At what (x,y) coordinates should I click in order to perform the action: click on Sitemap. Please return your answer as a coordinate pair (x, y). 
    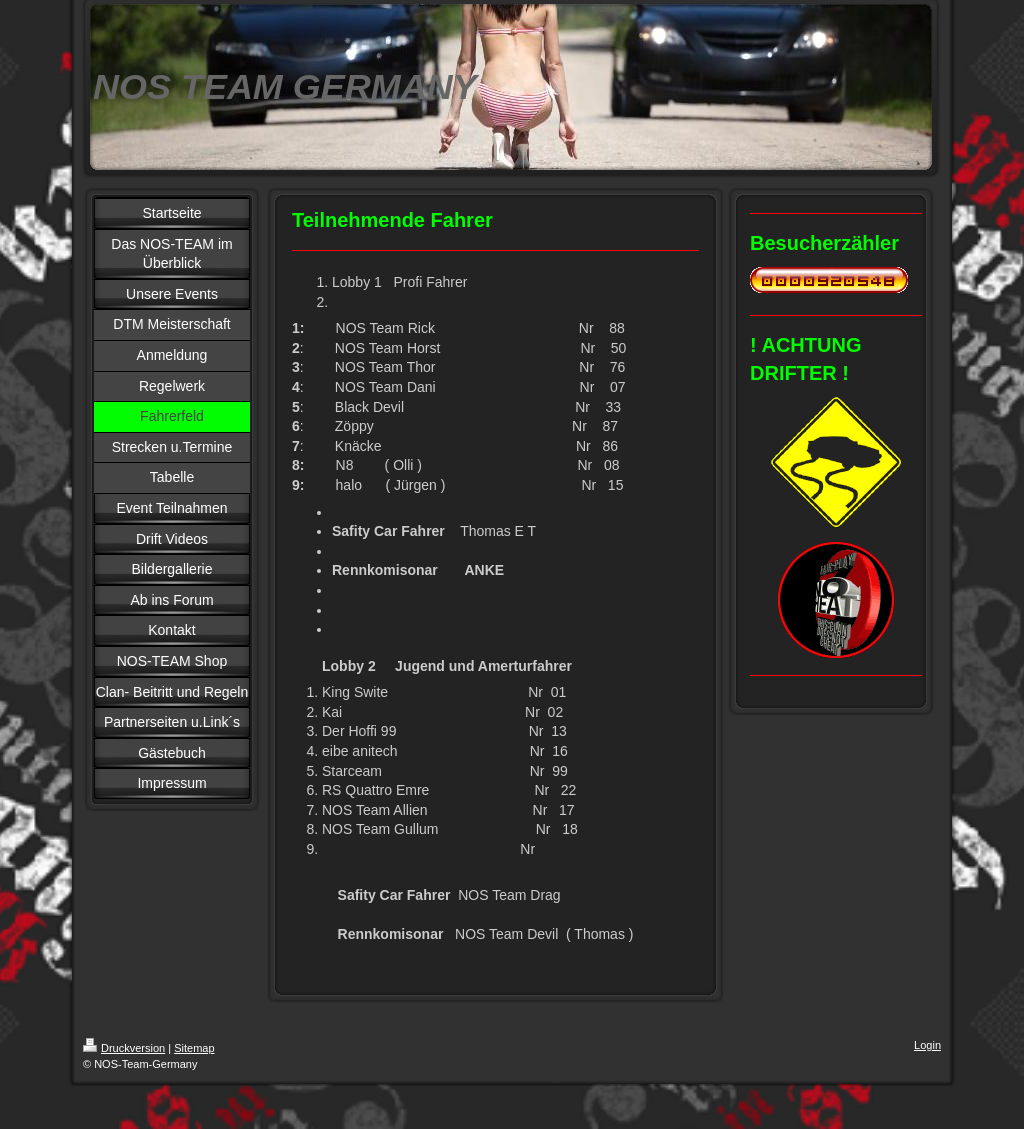
    Looking at the image, I should click on (194, 1048).